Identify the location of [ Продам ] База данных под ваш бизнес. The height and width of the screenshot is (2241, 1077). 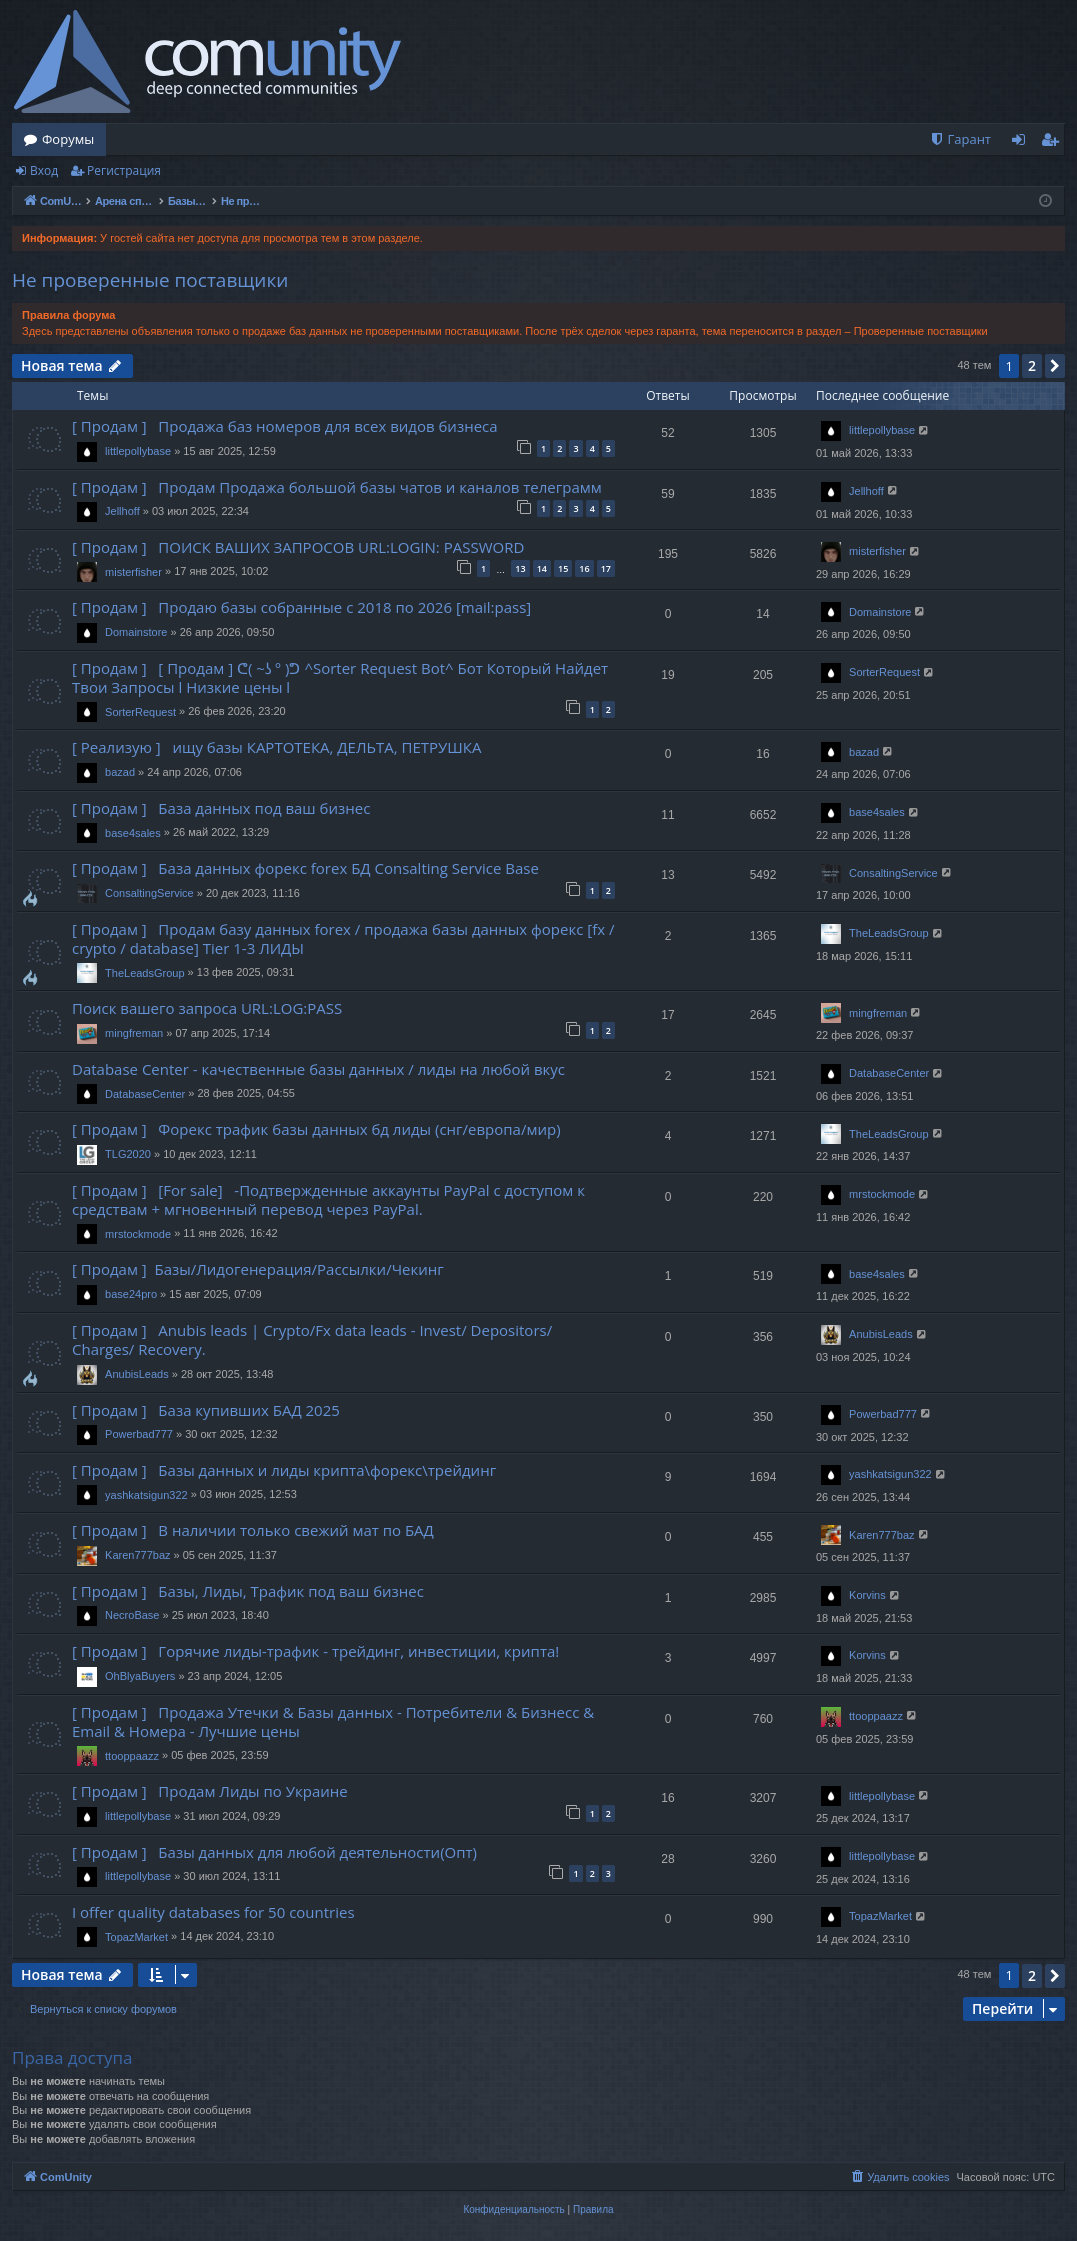
(221, 808).